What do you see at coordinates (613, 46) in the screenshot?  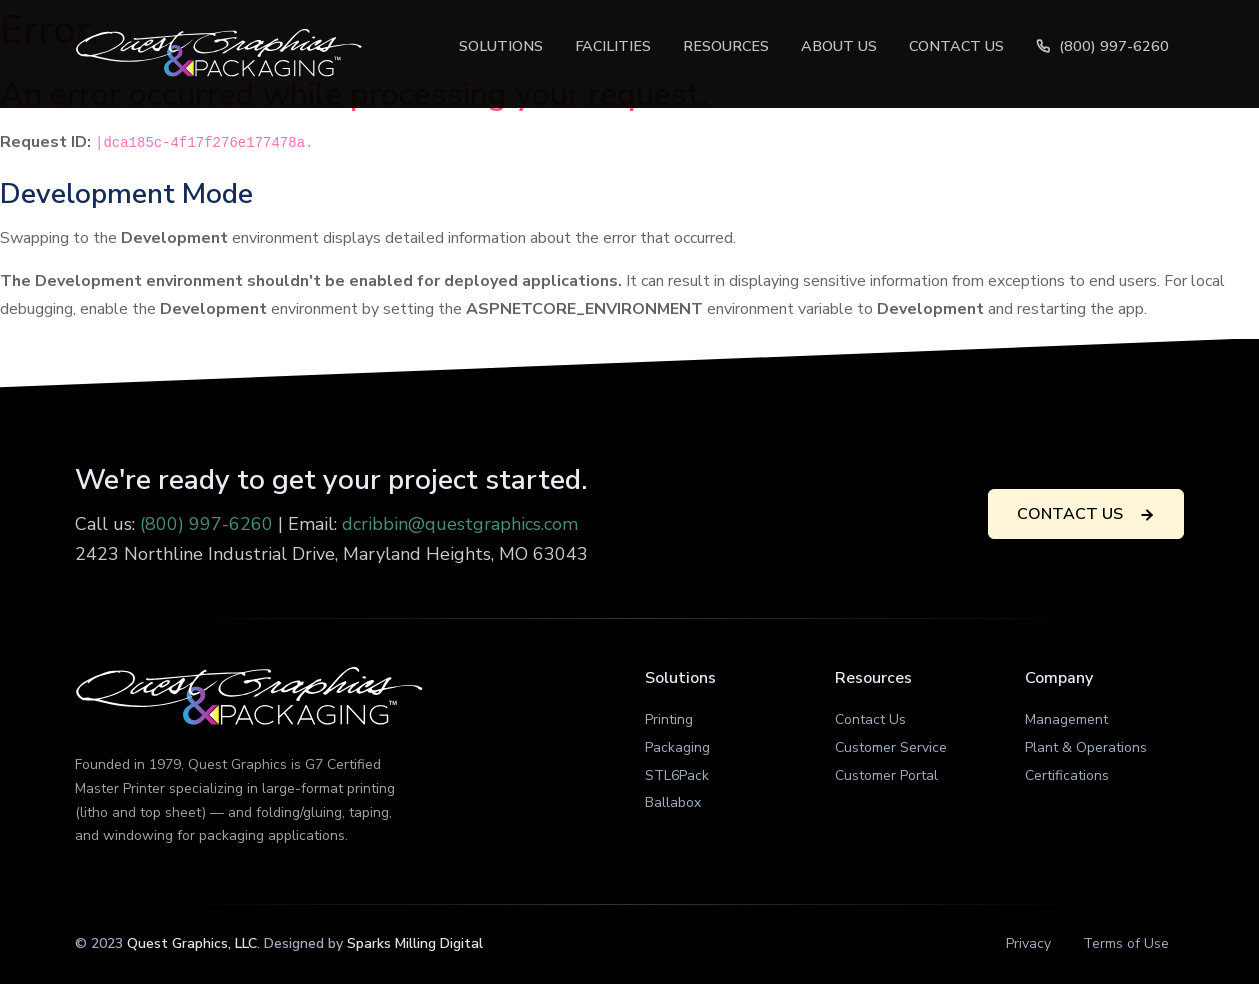 I see `Facilities` at bounding box center [613, 46].